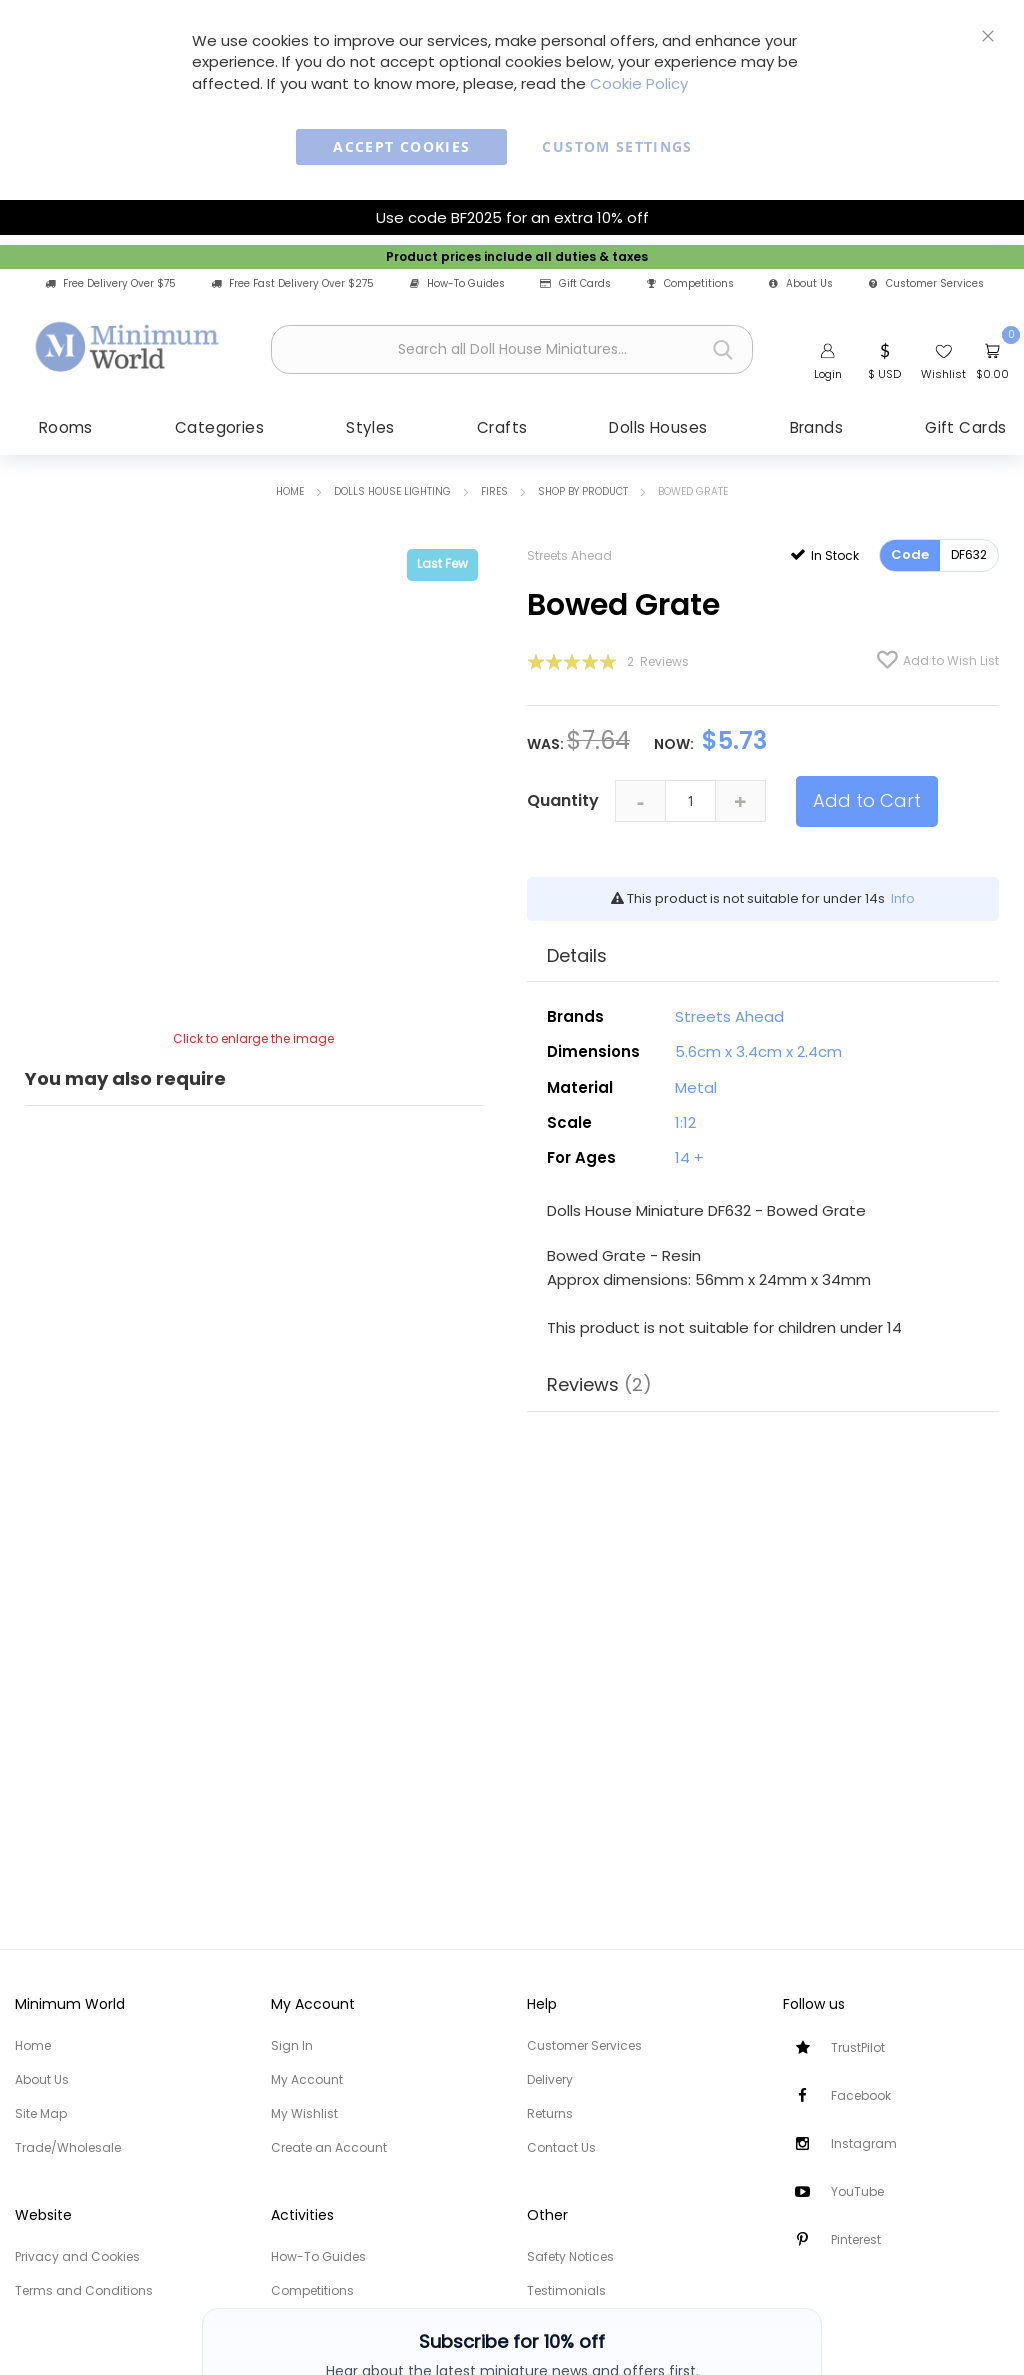 Image resolution: width=1024 pixels, height=2375 pixels. What do you see at coordinates (903, 900) in the screenshot?
I see `Info` at bounding box center [903, 900].